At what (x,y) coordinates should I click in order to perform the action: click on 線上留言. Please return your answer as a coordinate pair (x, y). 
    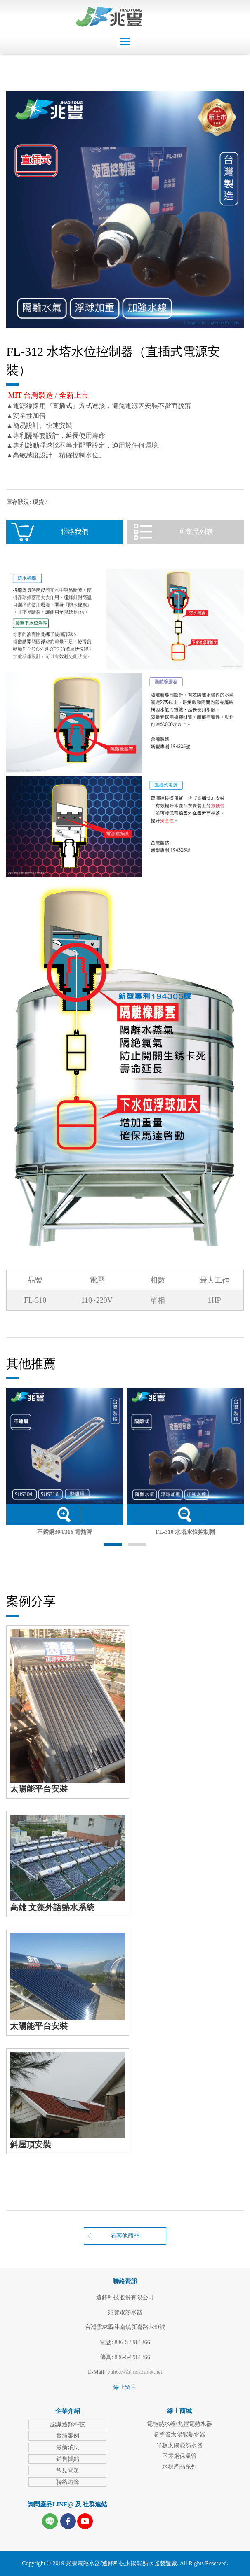
    Looking at the image, I should click on (125, 2387).